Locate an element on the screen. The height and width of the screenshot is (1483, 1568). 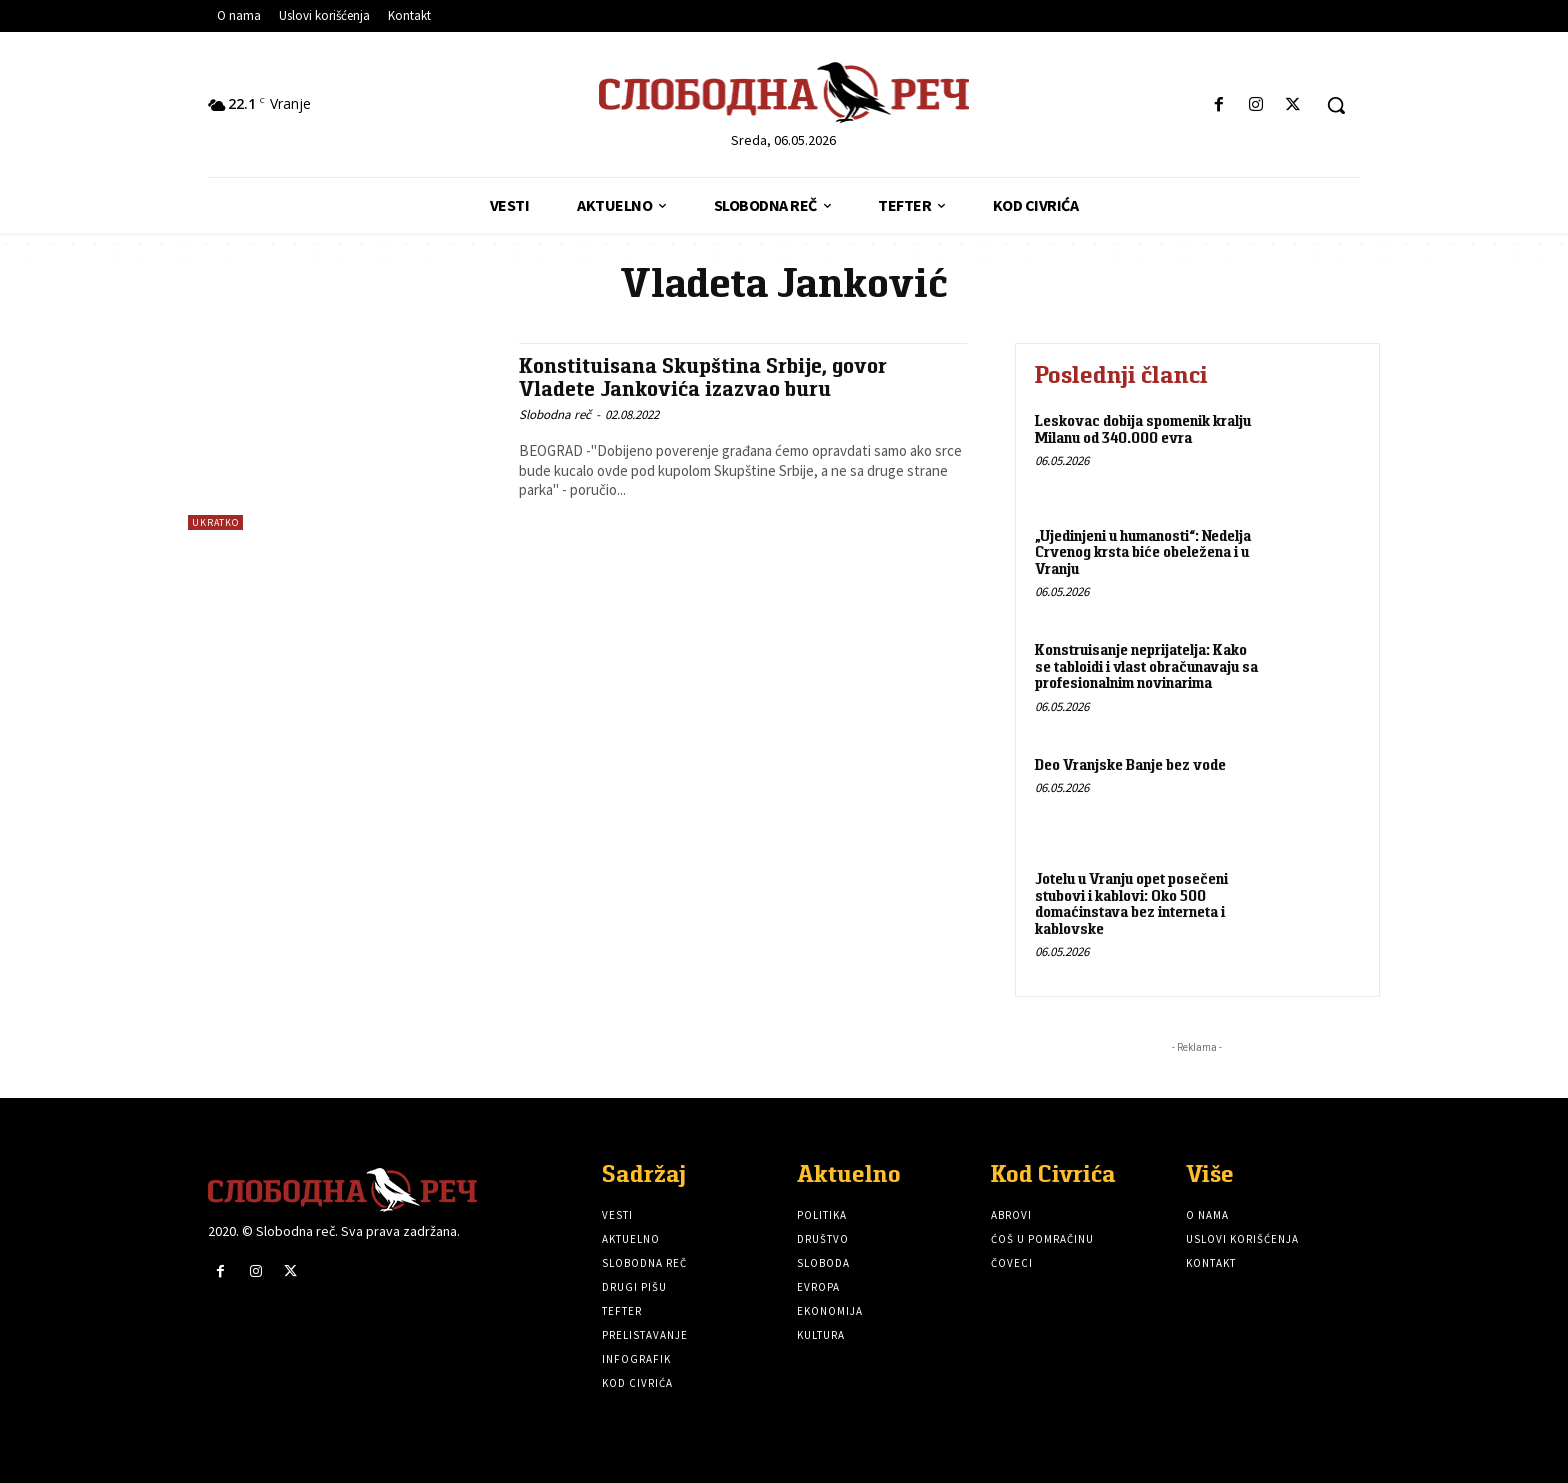
Slobodna reč is located at coordinates (555, 414).